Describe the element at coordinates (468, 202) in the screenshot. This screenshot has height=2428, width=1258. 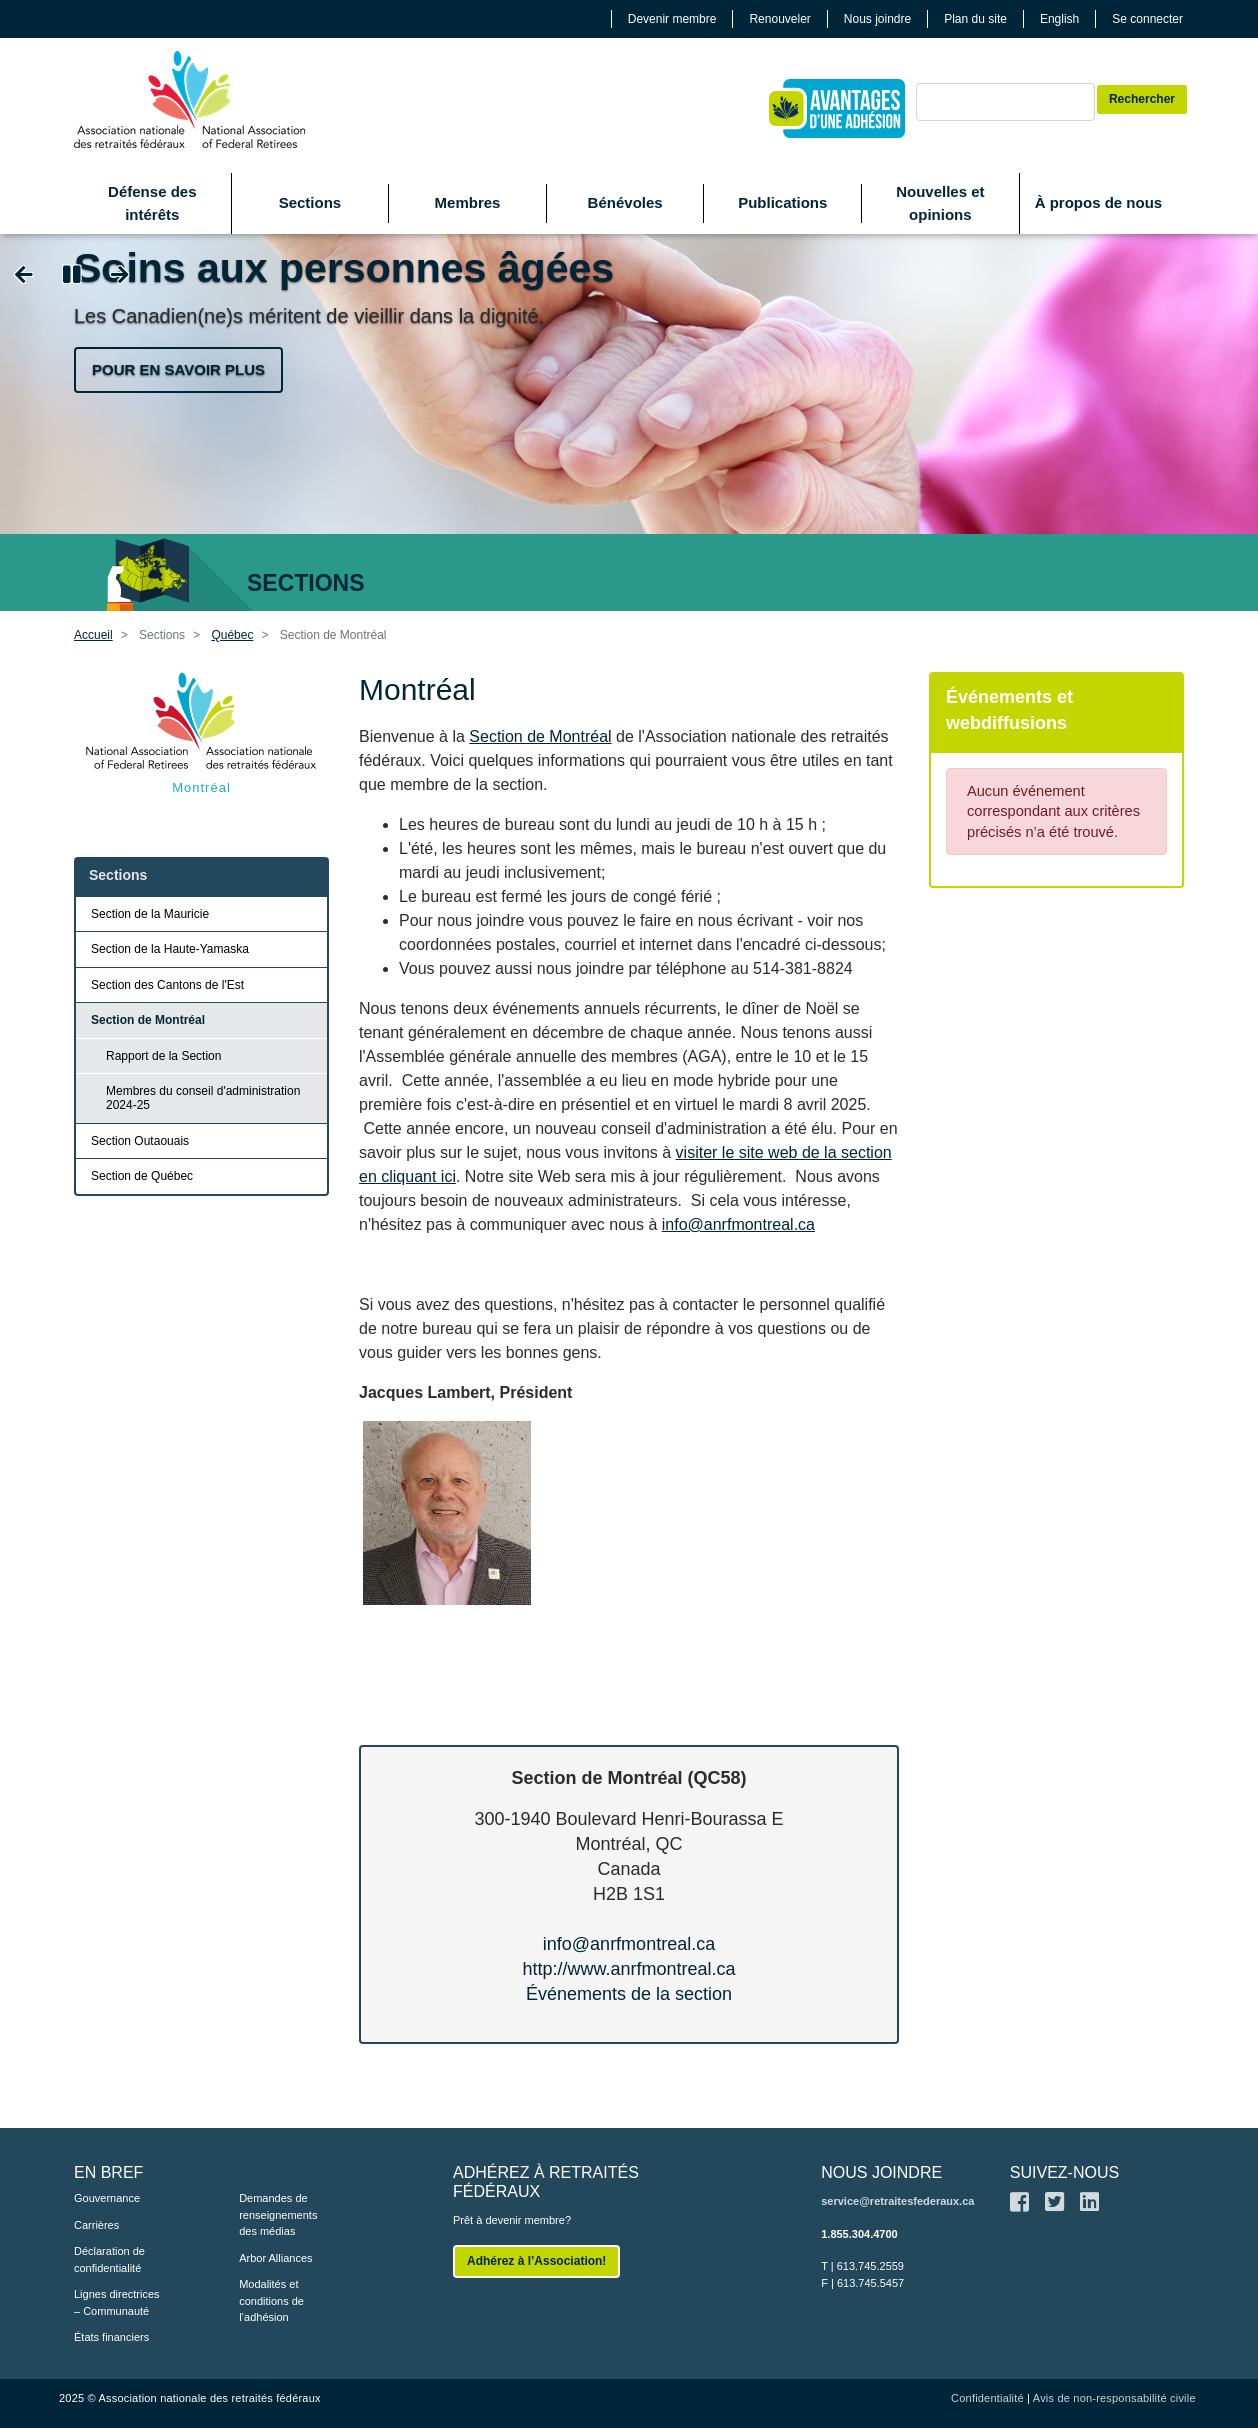
I see `Membres` at that location.